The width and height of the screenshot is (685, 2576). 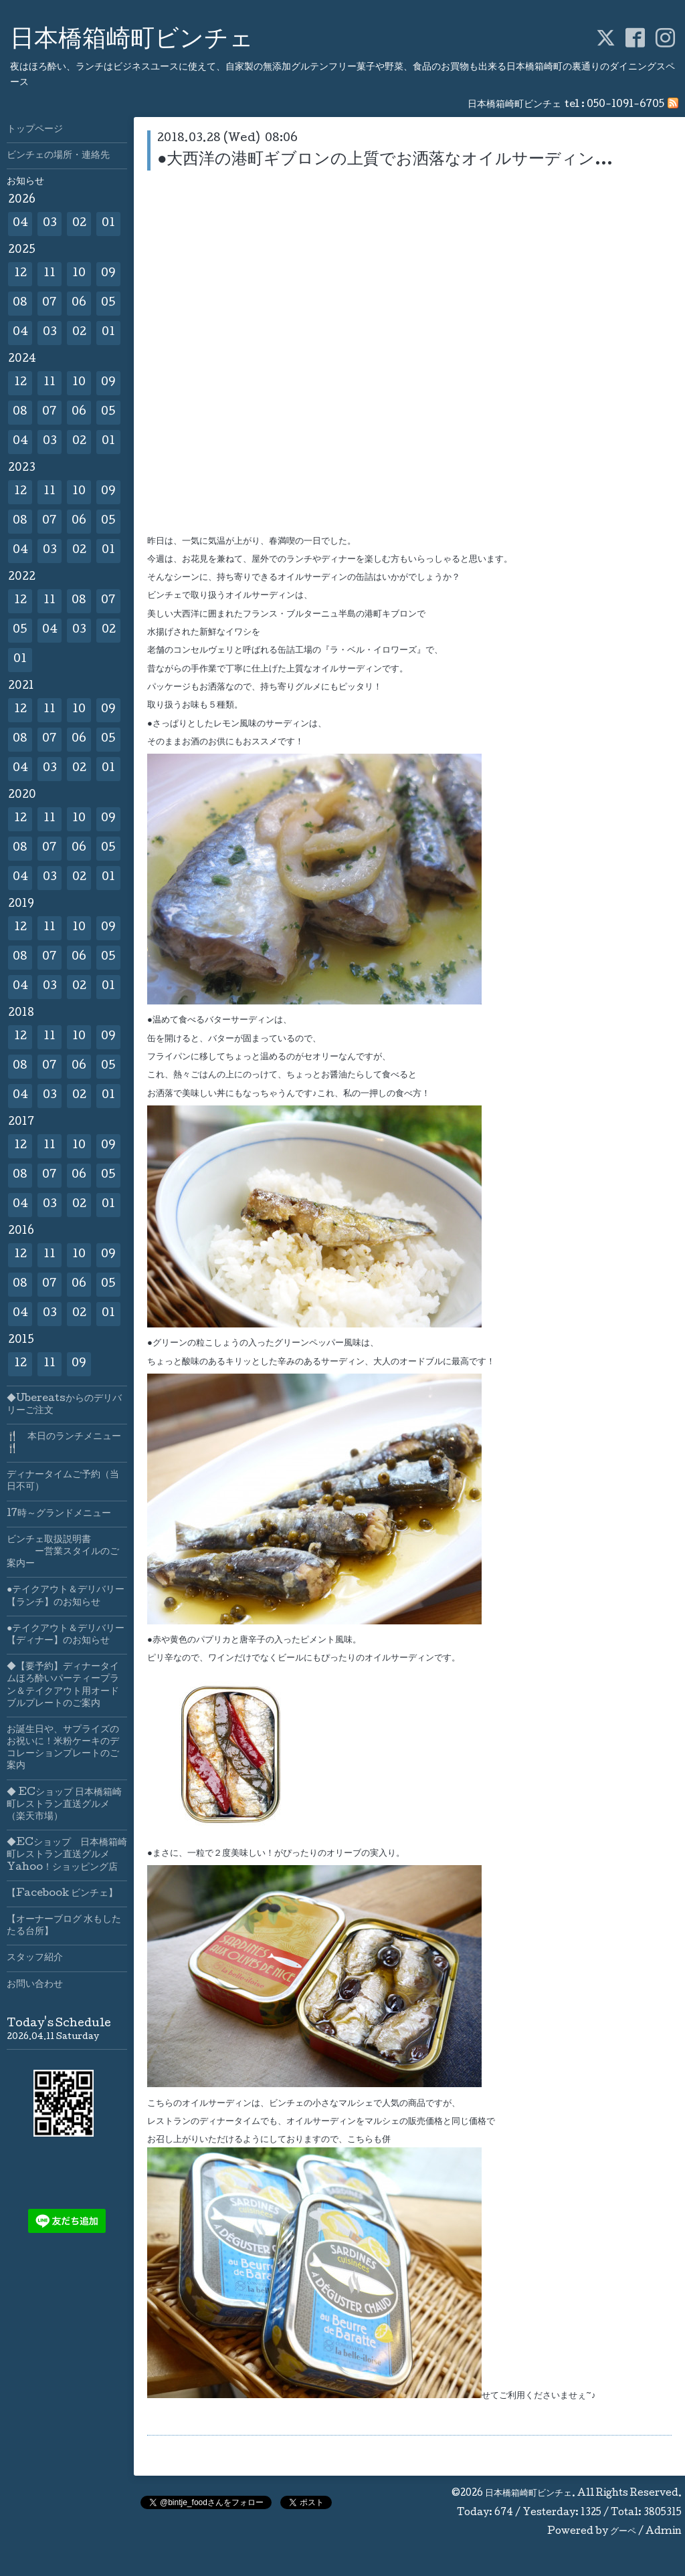 I want to click on 🍴 本日のランチメニュー🍴, so click(x=64, y=1443).